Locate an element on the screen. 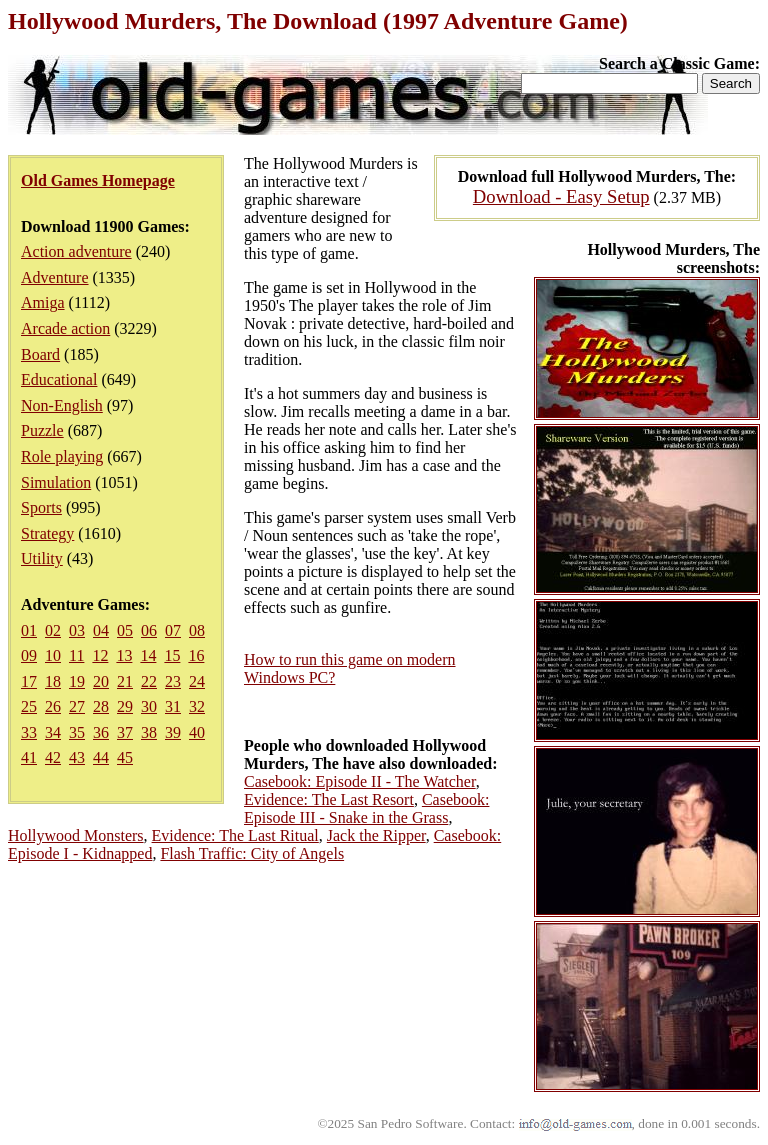  45 is located at coordinates (125, 757).